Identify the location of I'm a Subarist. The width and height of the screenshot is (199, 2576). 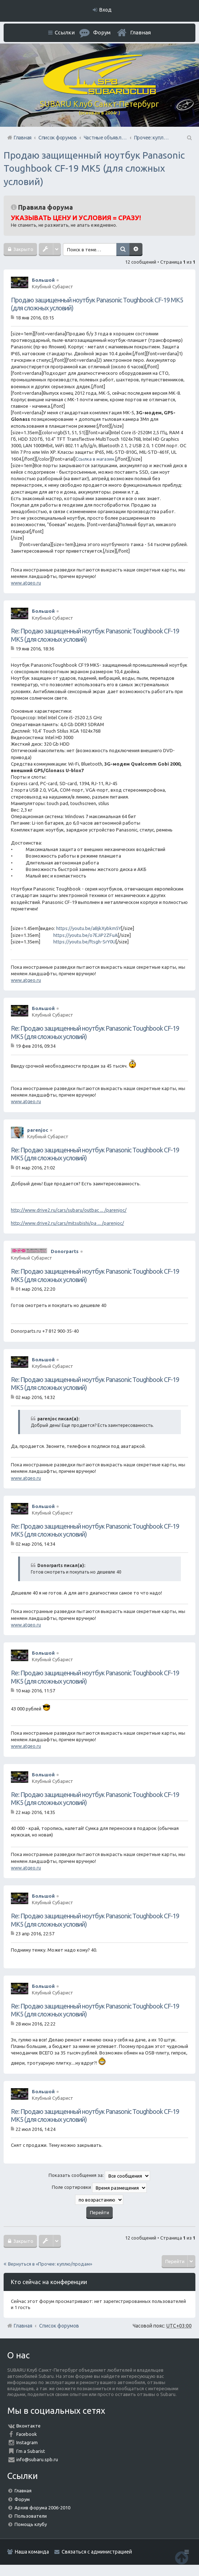
(30, 2451).